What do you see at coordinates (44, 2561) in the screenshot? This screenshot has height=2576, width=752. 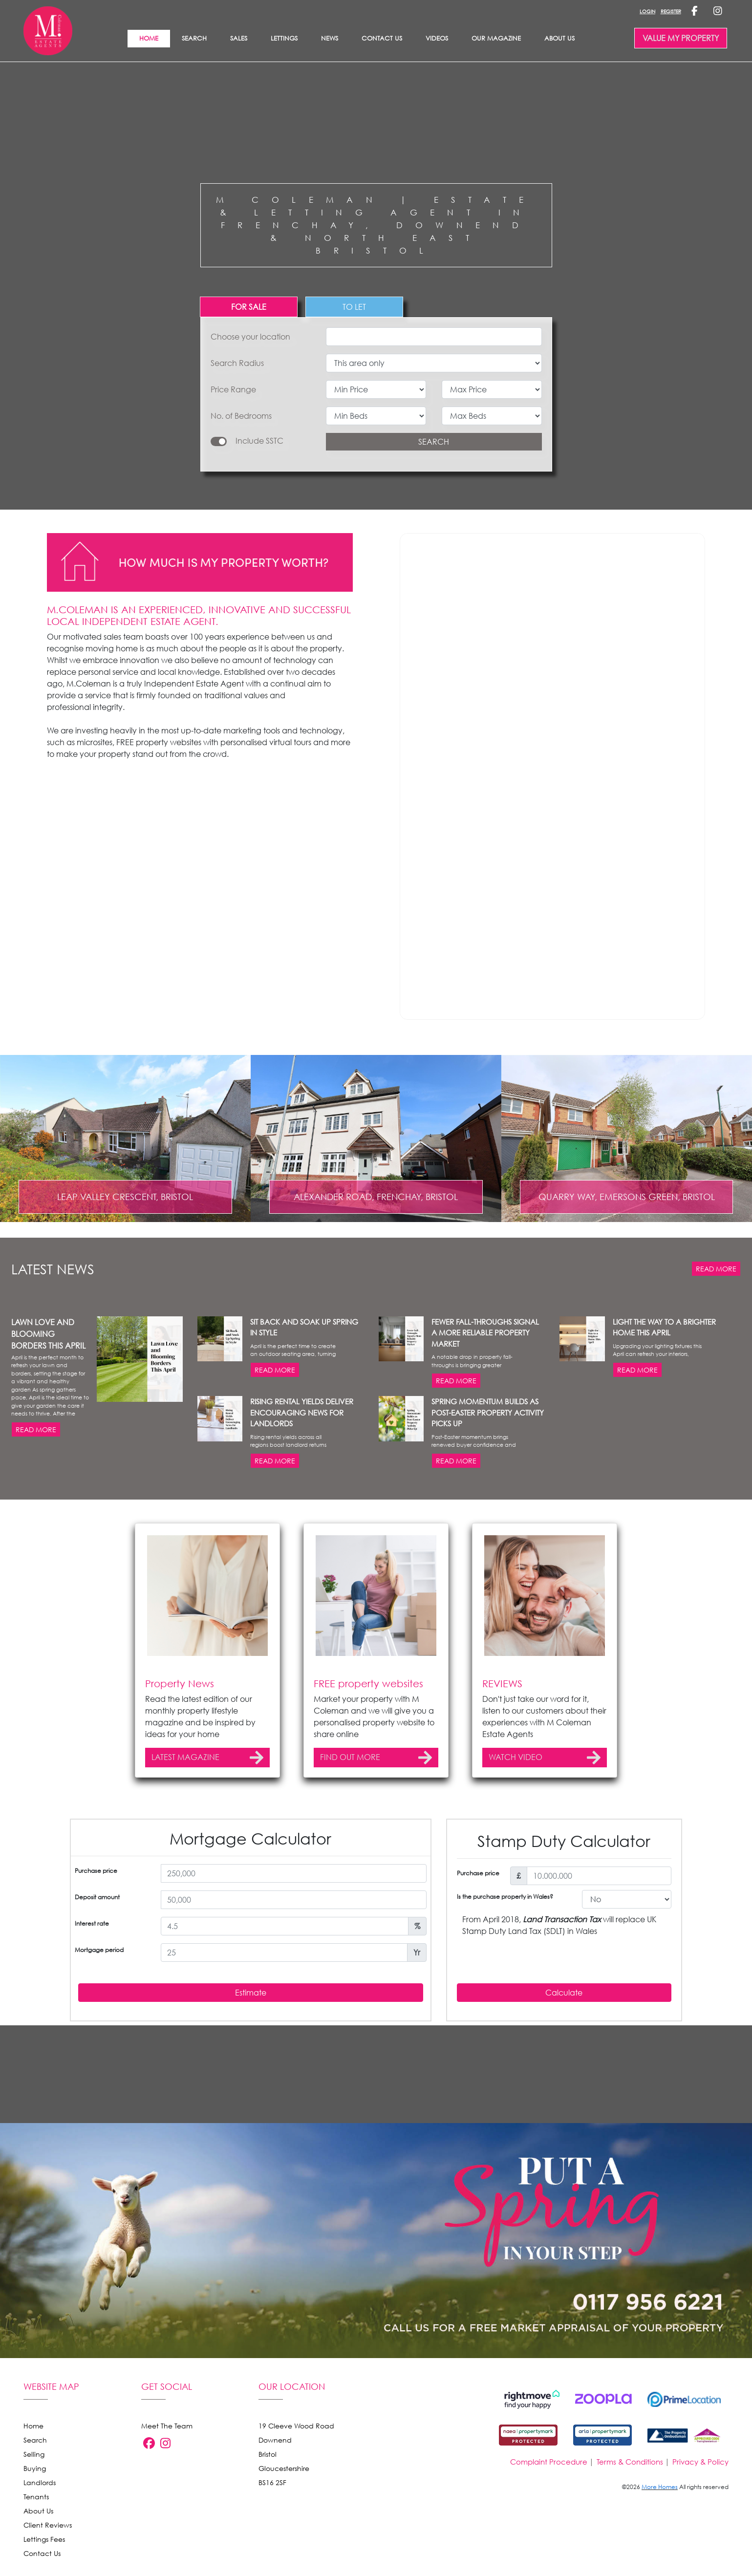 I see `Lettings Fees` at bounding box center [44, 2561].